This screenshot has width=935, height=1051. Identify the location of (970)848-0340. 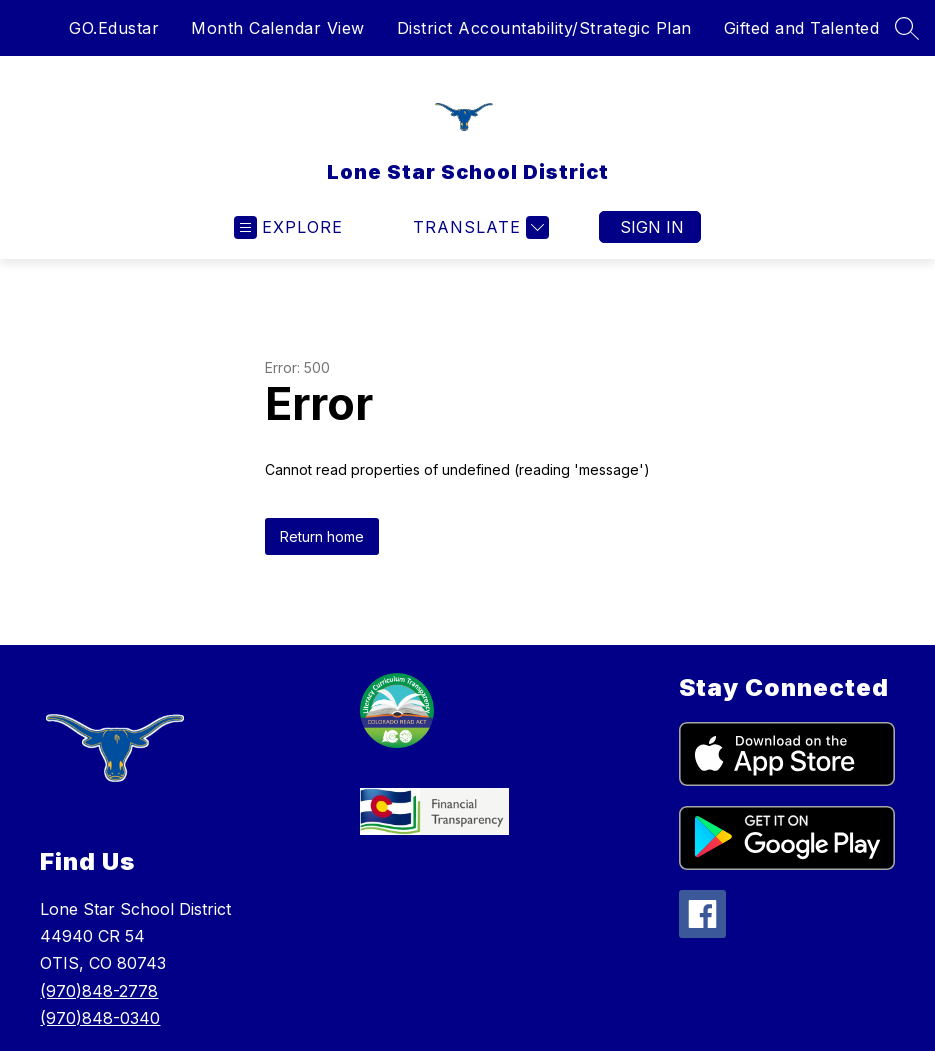
(100, 1018).